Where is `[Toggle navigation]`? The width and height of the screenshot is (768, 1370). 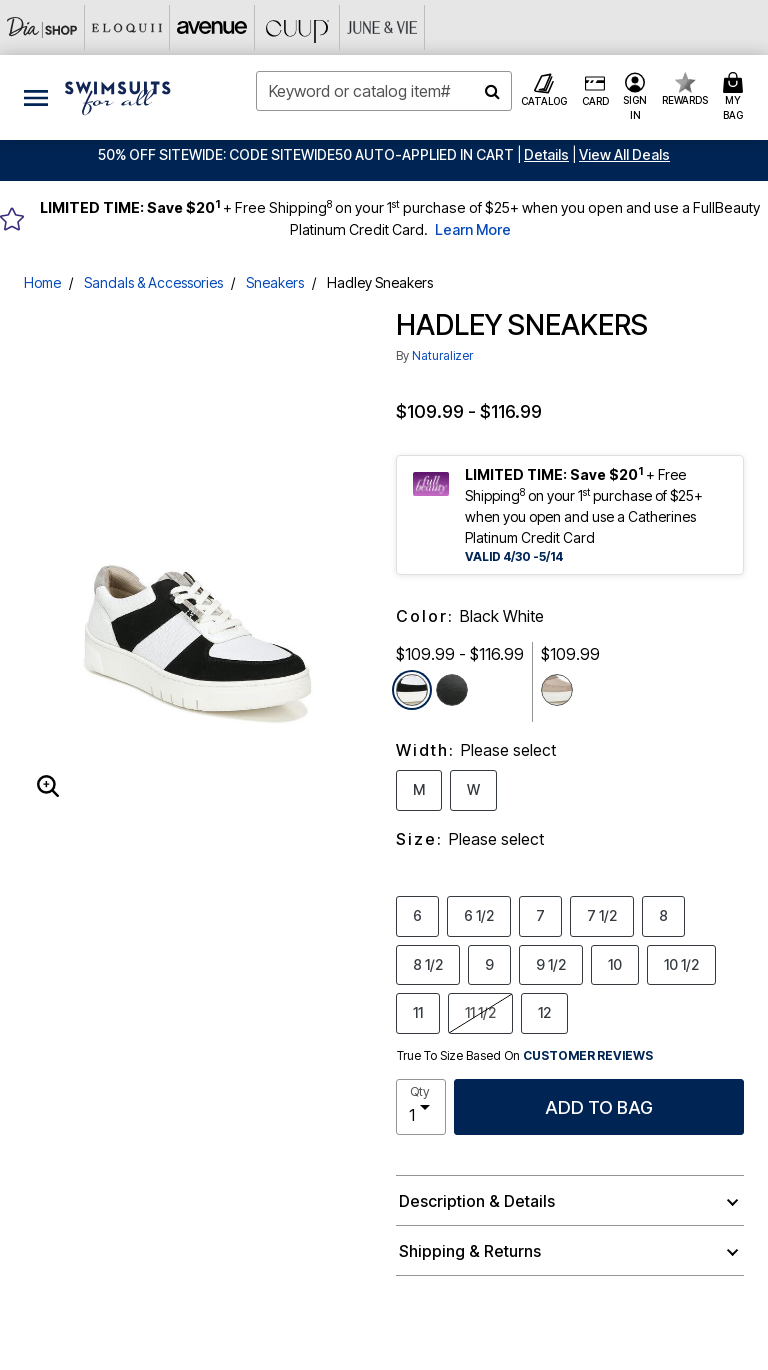 [Toggle navigation] is located at coordinates (36, 97).